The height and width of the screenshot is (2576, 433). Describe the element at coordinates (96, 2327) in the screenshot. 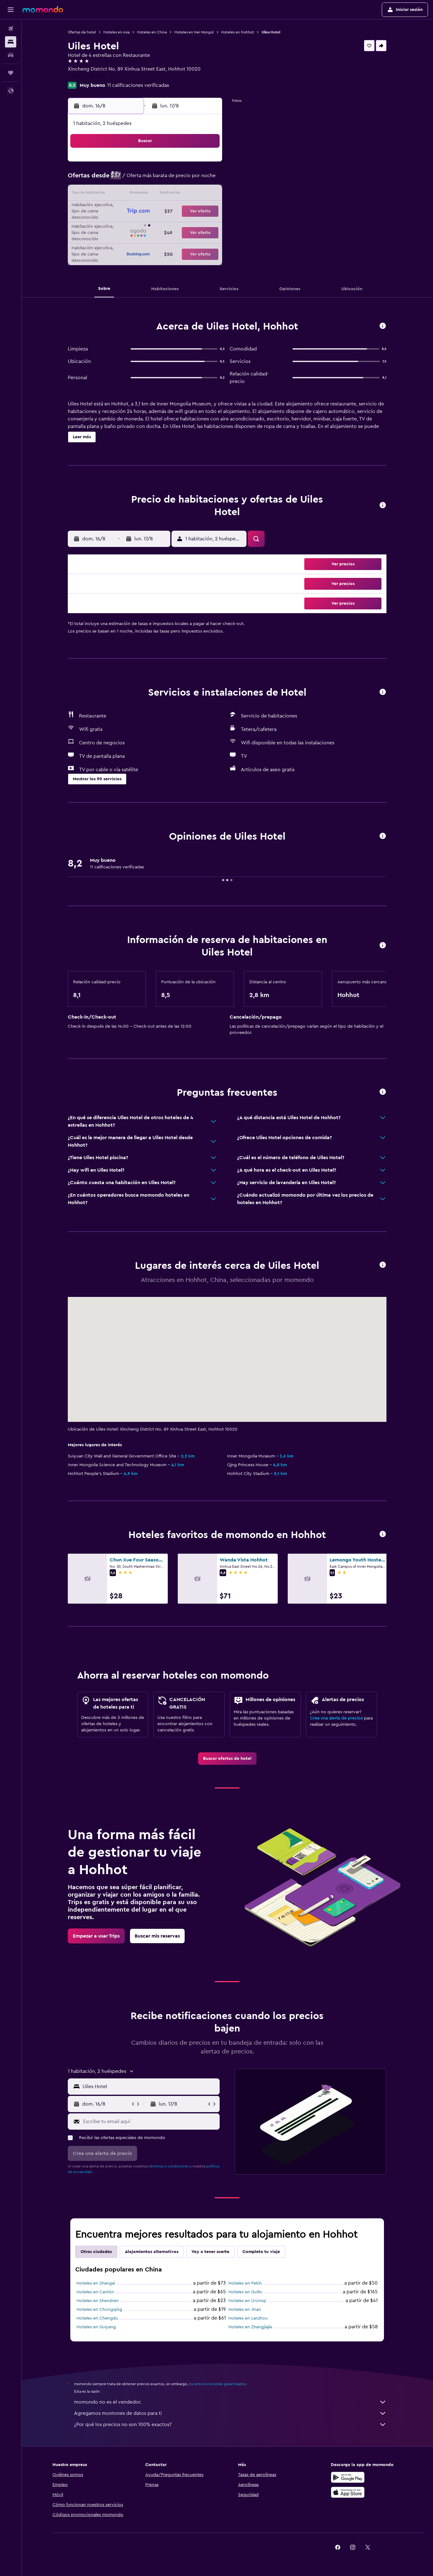

I see `Hoteles en Guiyang` at that location.